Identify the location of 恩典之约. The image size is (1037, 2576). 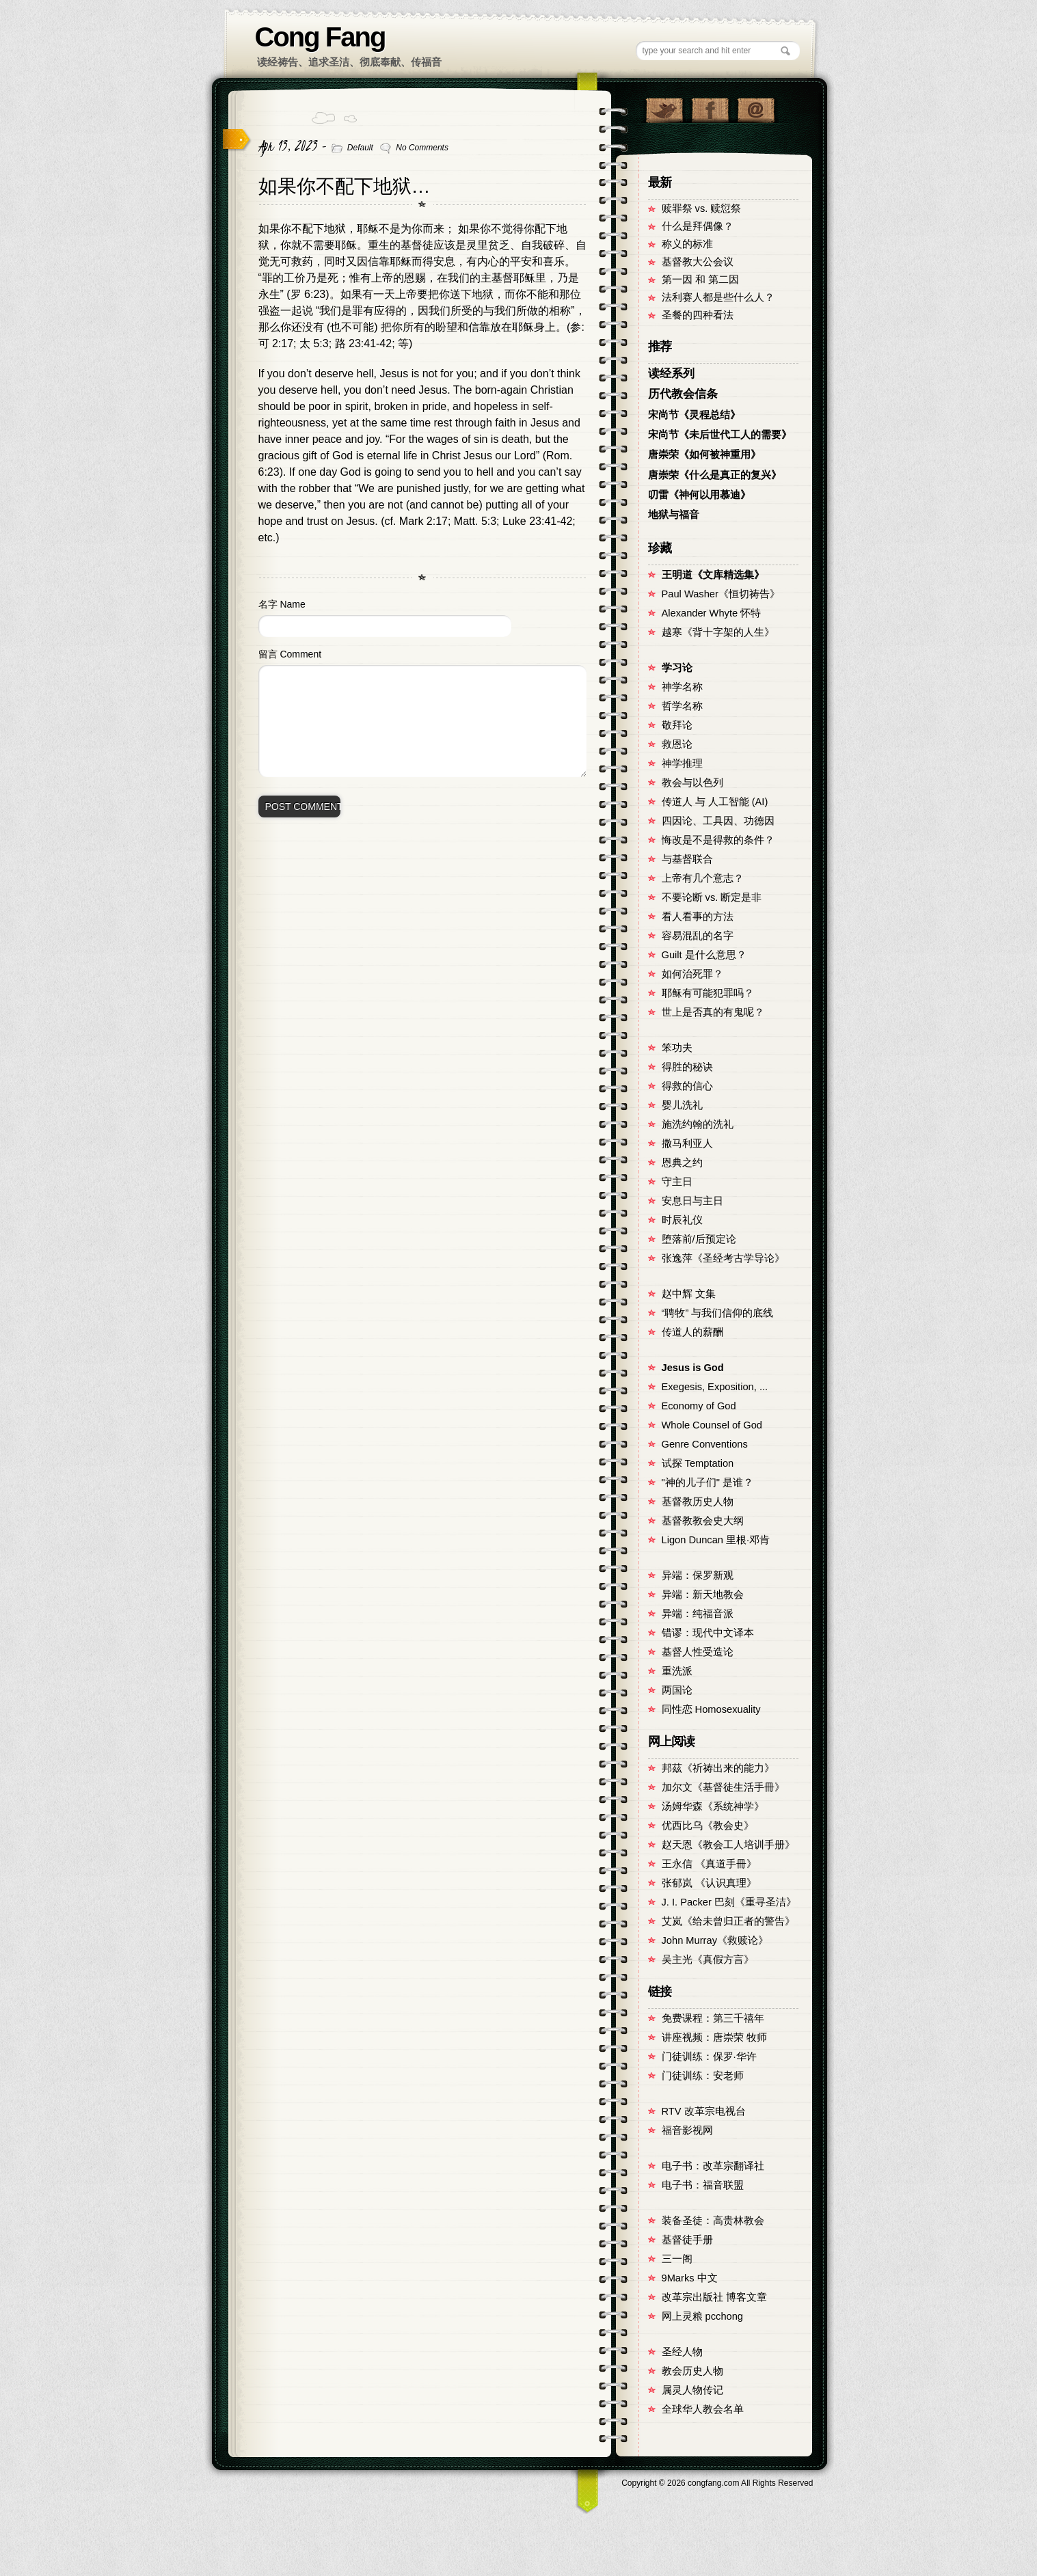
(682, 1162).